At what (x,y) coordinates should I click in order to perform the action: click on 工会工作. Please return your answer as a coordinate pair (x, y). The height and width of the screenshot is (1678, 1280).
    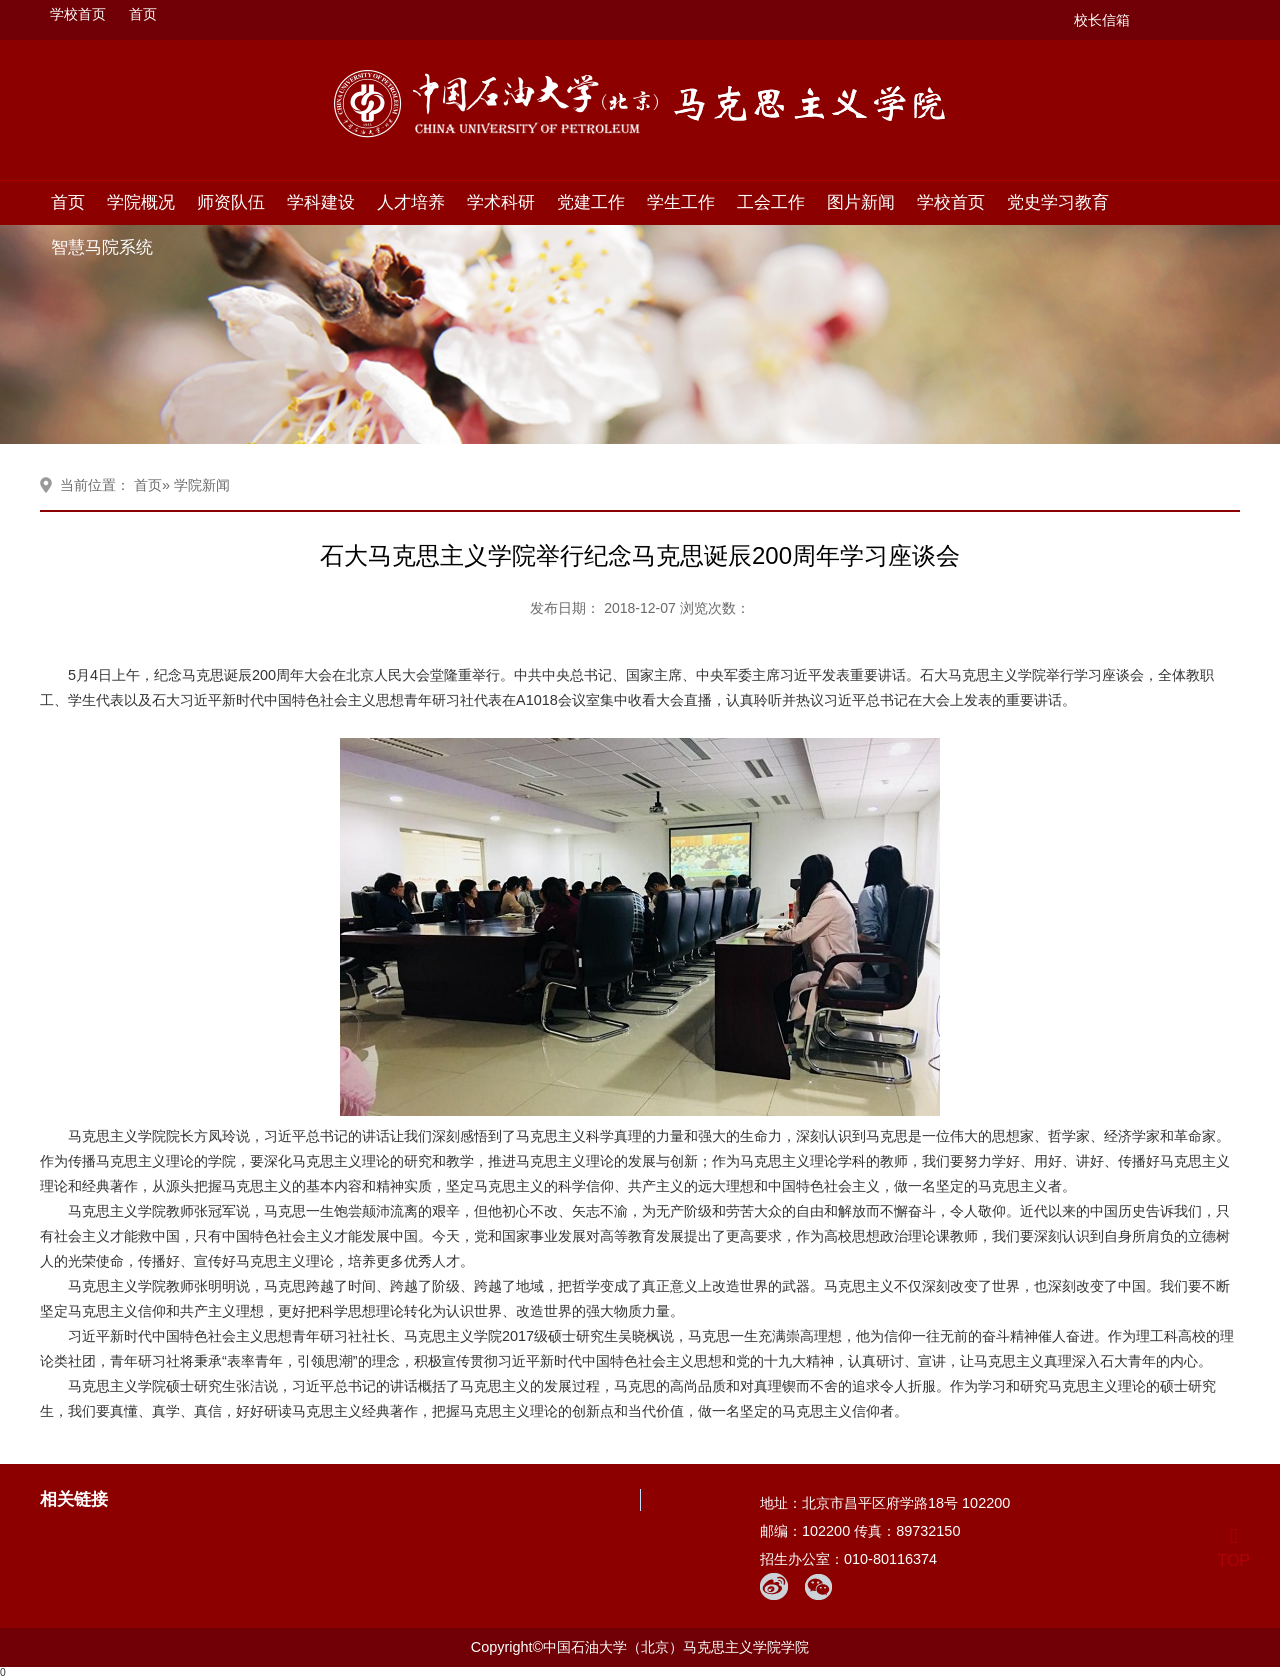
    Looking at the image, I should click on (771, 202).